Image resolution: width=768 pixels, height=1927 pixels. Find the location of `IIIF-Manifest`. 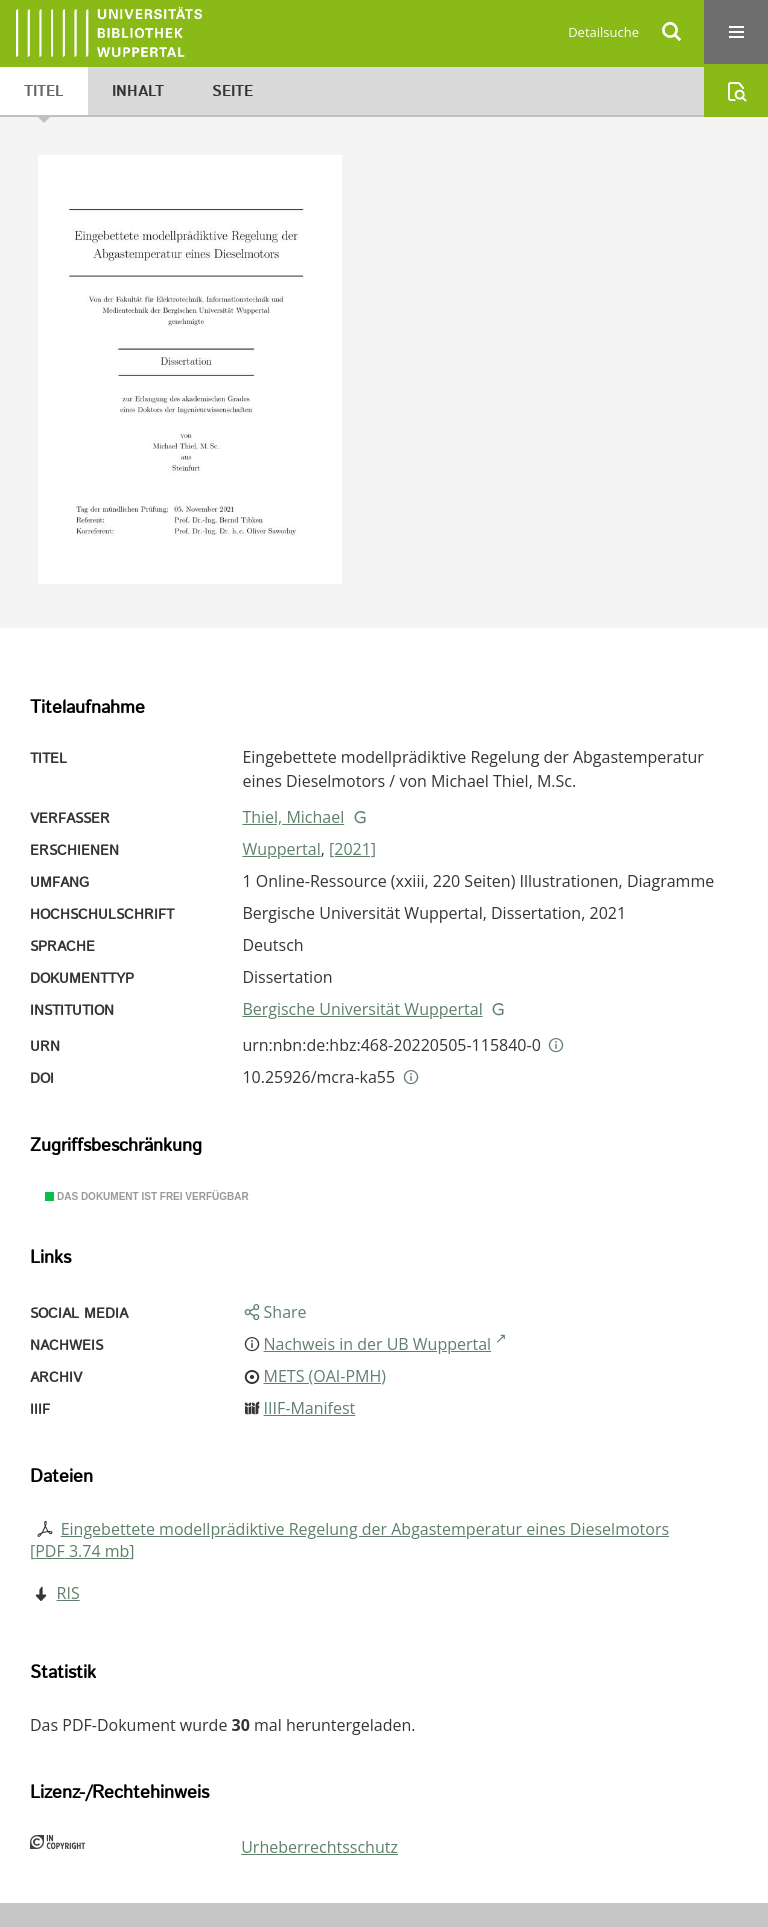

IIIF-Manifest is located at coordinates (310, 1408).